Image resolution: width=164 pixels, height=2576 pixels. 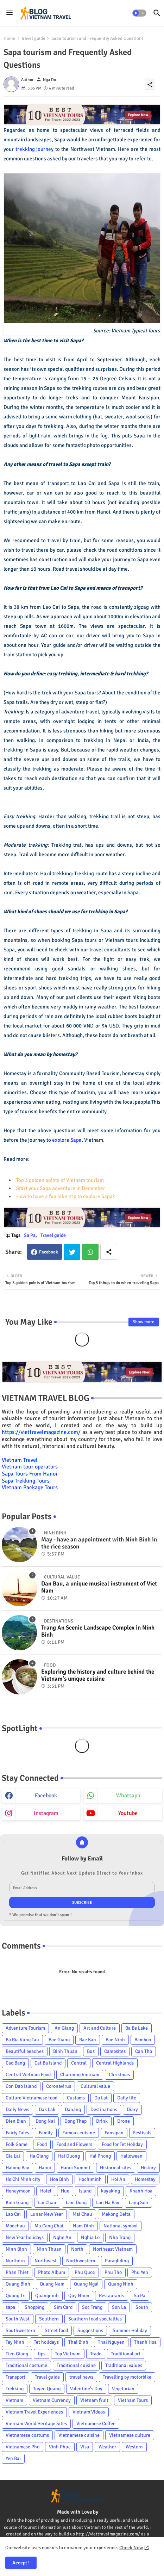 What do you see at coordinates (30, 1487) in the screenshot?
I see `Vietnam Package Tours` at bounding box center [30, 1487].